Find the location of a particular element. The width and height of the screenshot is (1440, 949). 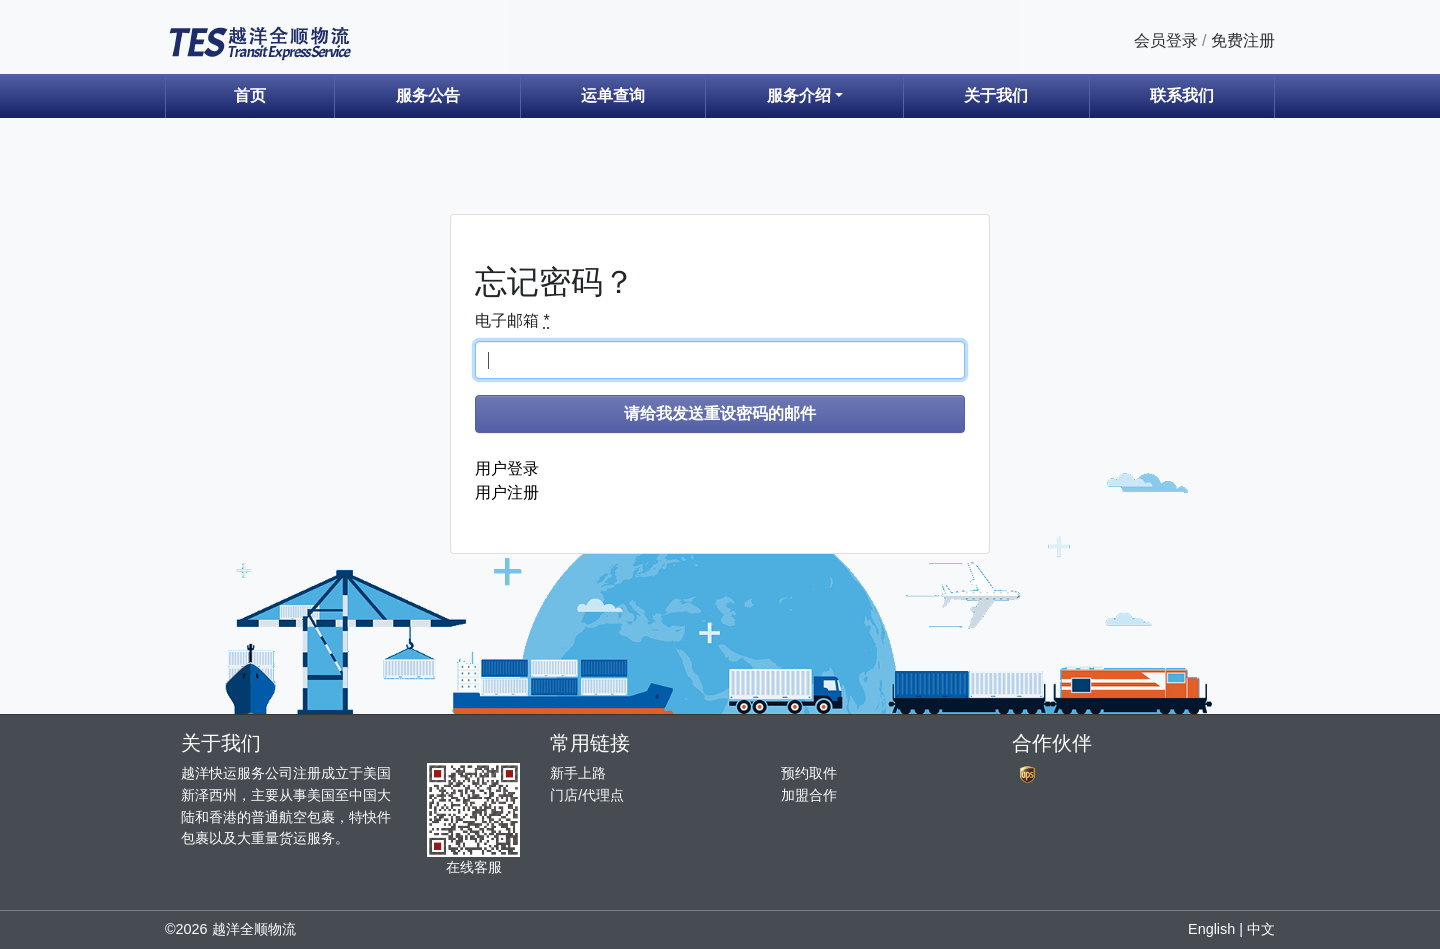

新手上路 is located at coordinates (578, 773).